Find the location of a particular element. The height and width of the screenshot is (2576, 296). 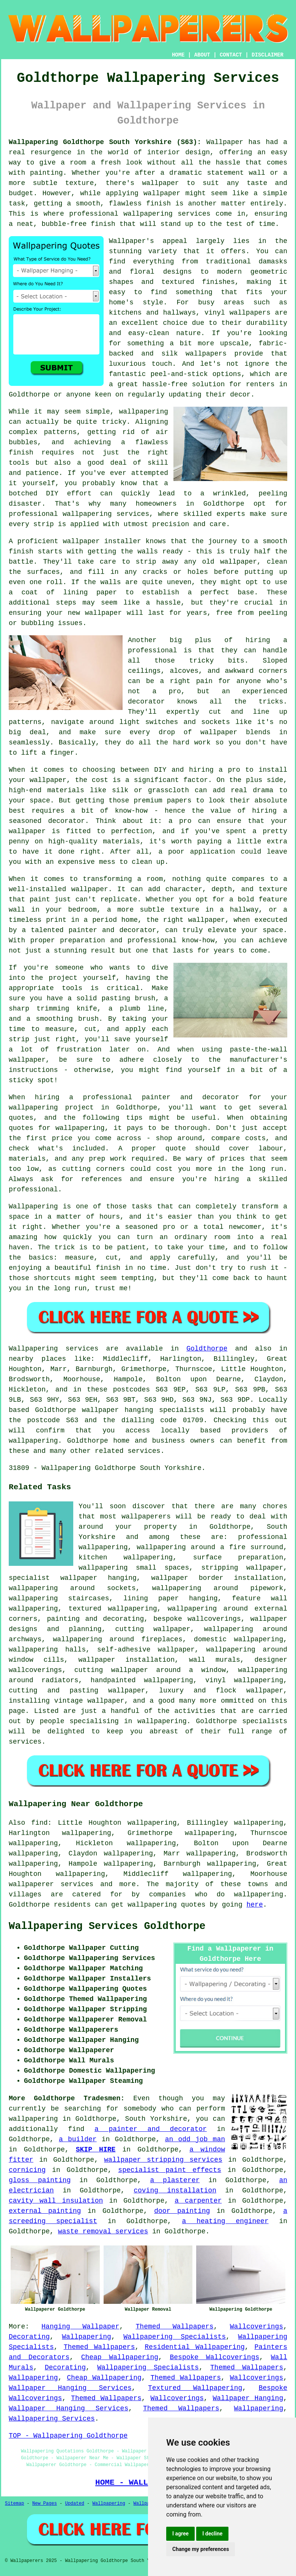

DISCLAIMER is located at coordinates (267, 55).